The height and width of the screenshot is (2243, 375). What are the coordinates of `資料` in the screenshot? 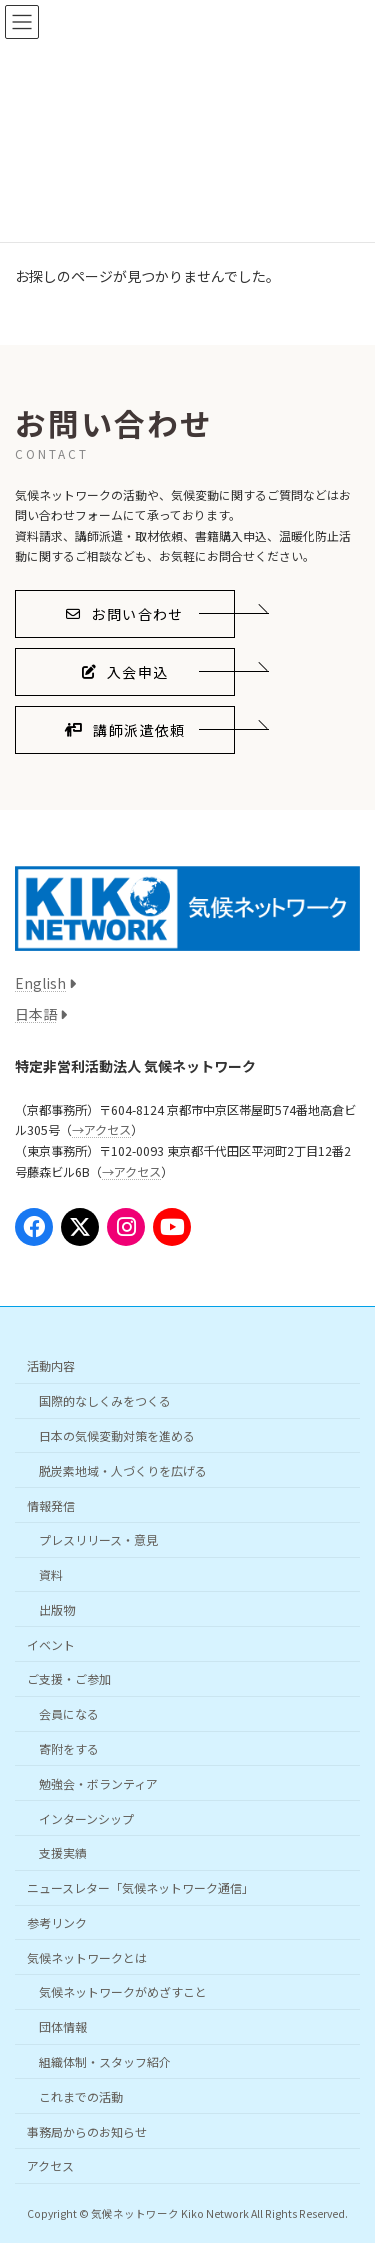 It's located at (51, 1574).